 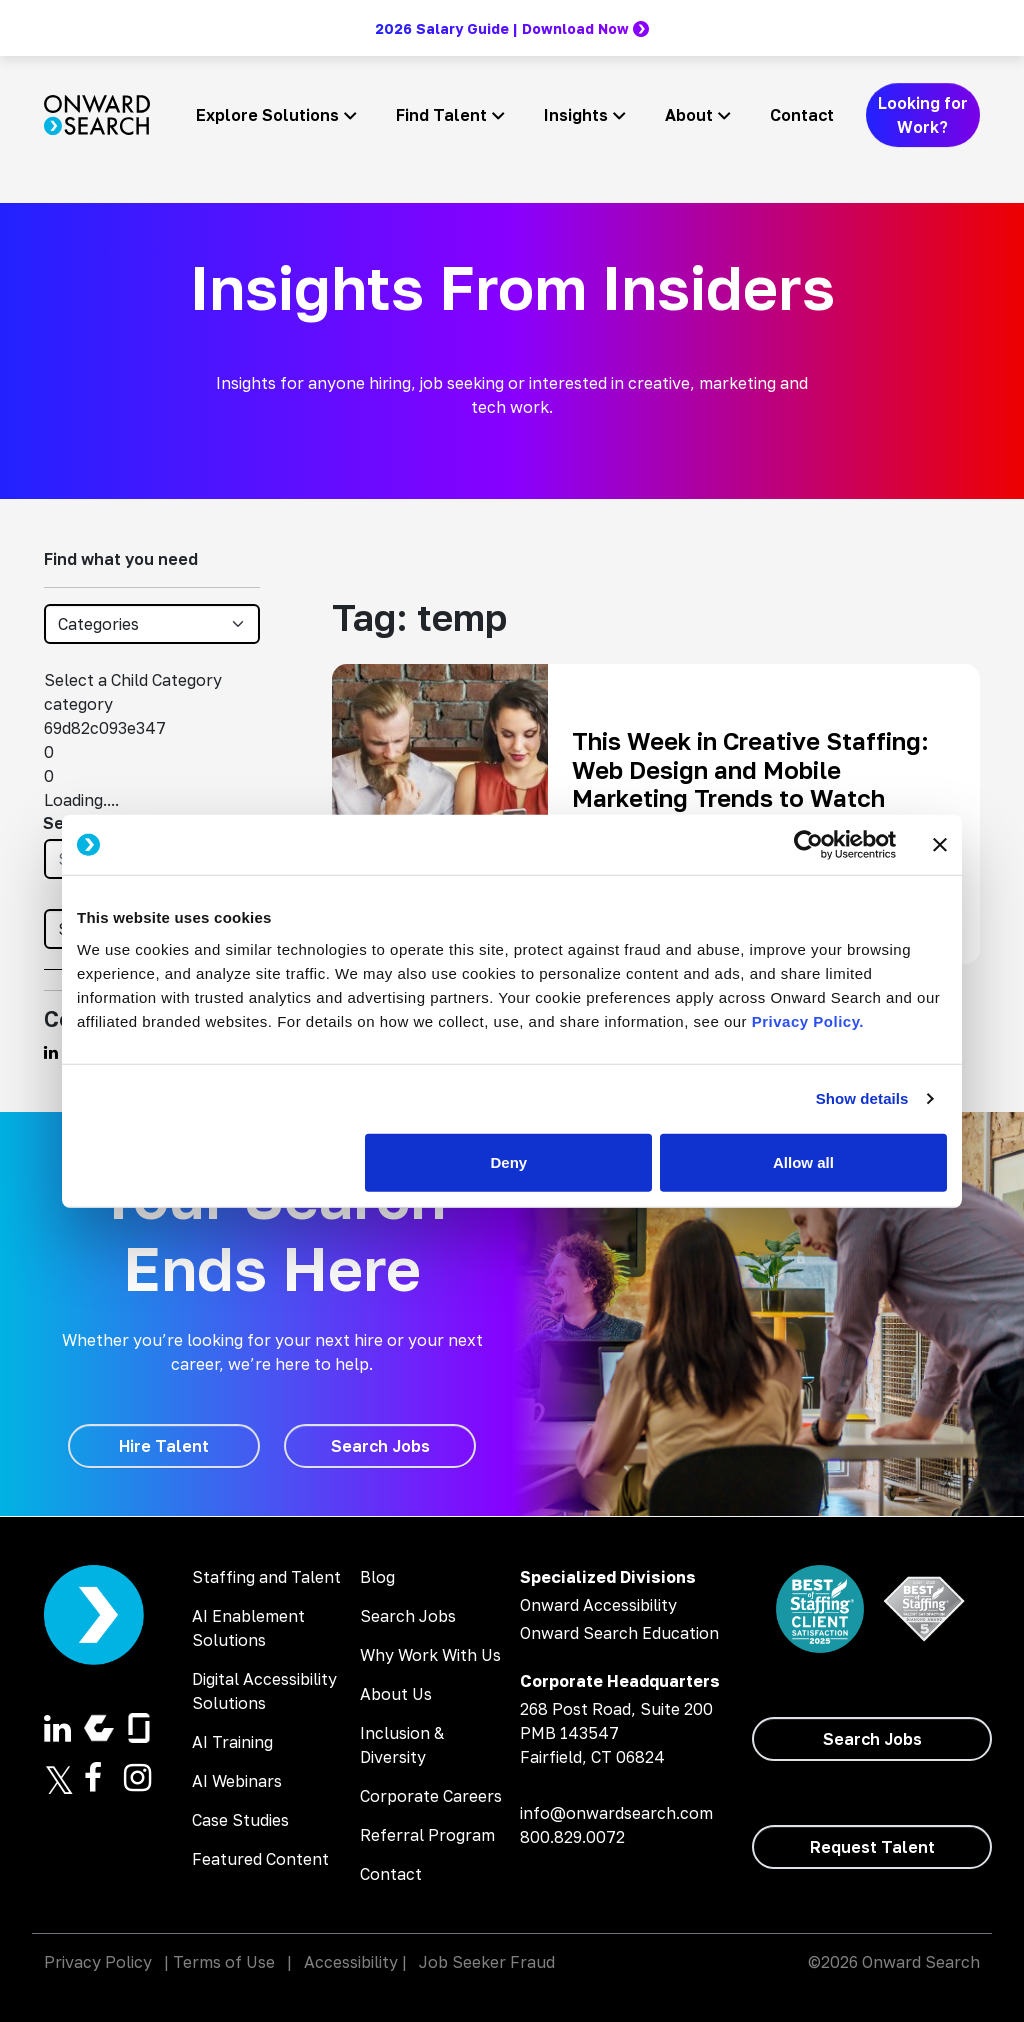 I want to click on Blog, so click(x=377, y=1577).